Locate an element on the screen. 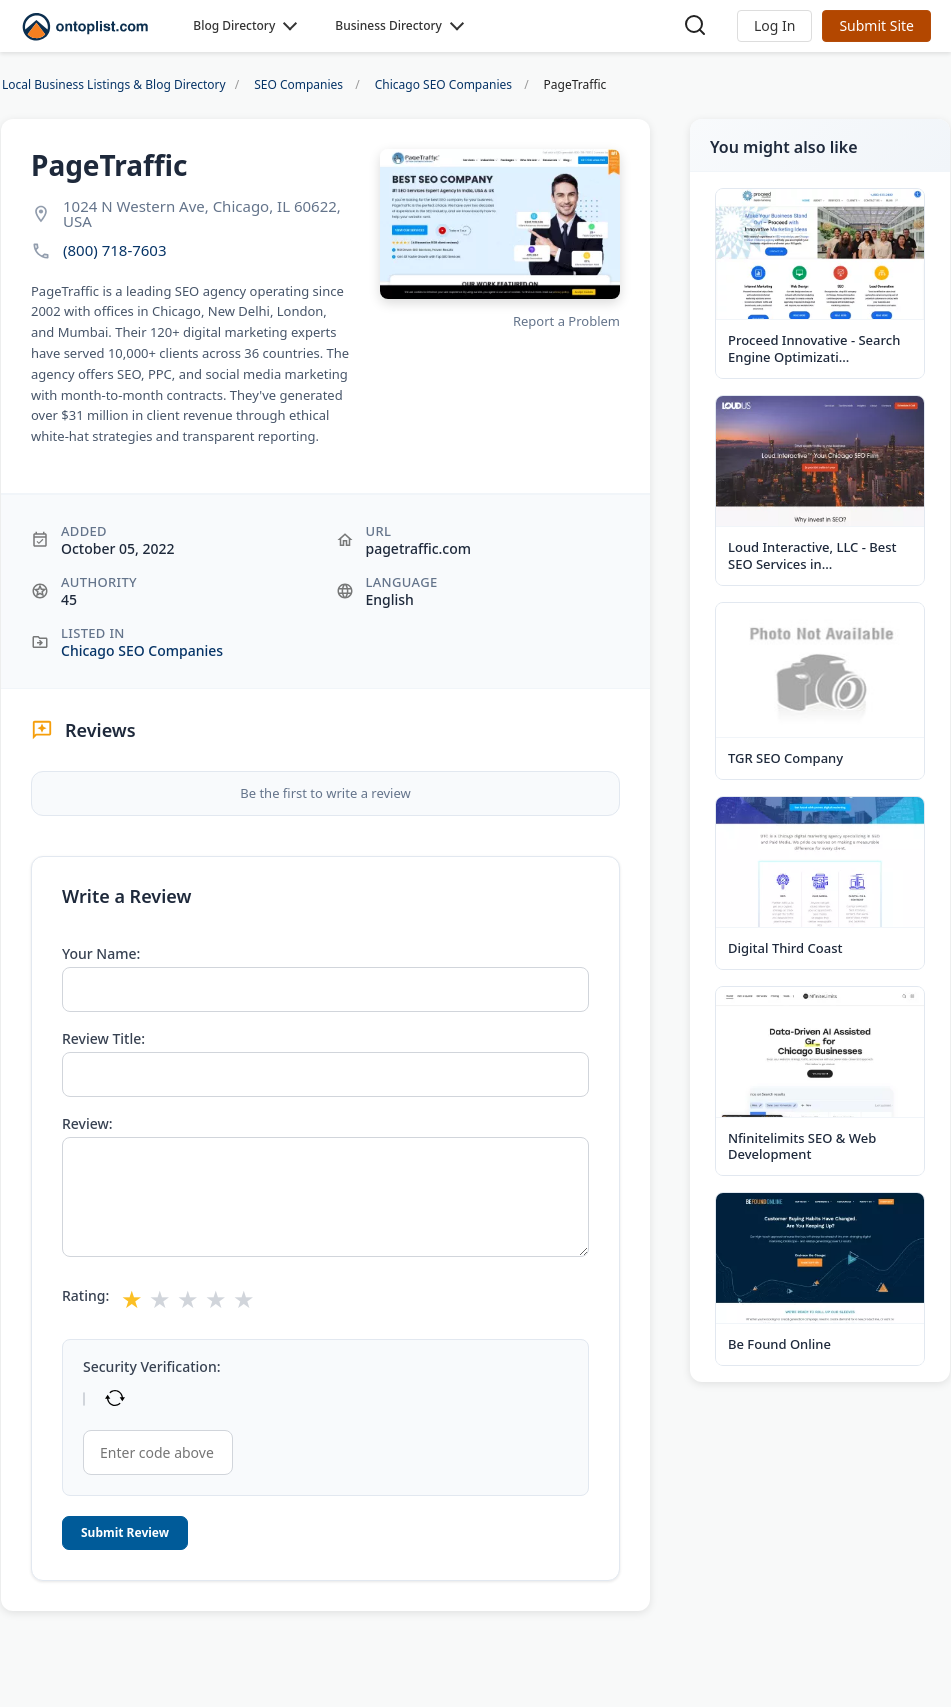  Rating: is located at coordinates (85, 1296).